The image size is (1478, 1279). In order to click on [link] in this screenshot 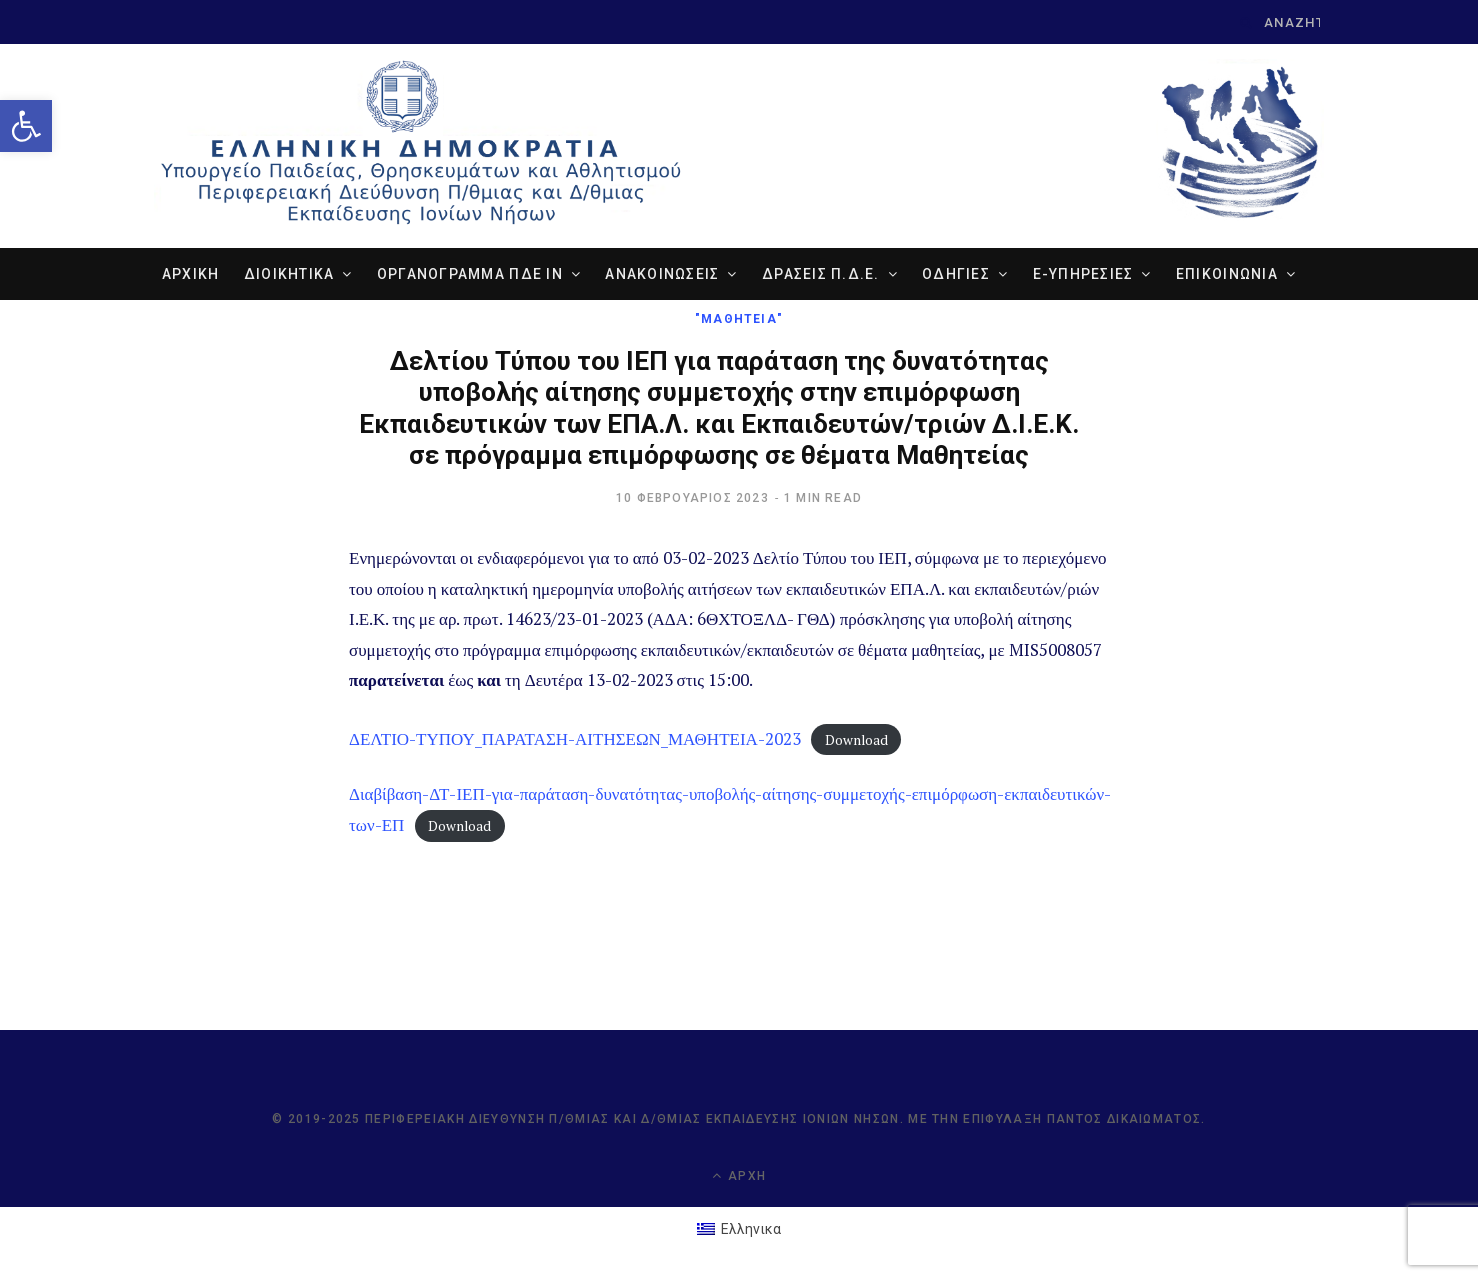, I will do `click(26, 126)`.